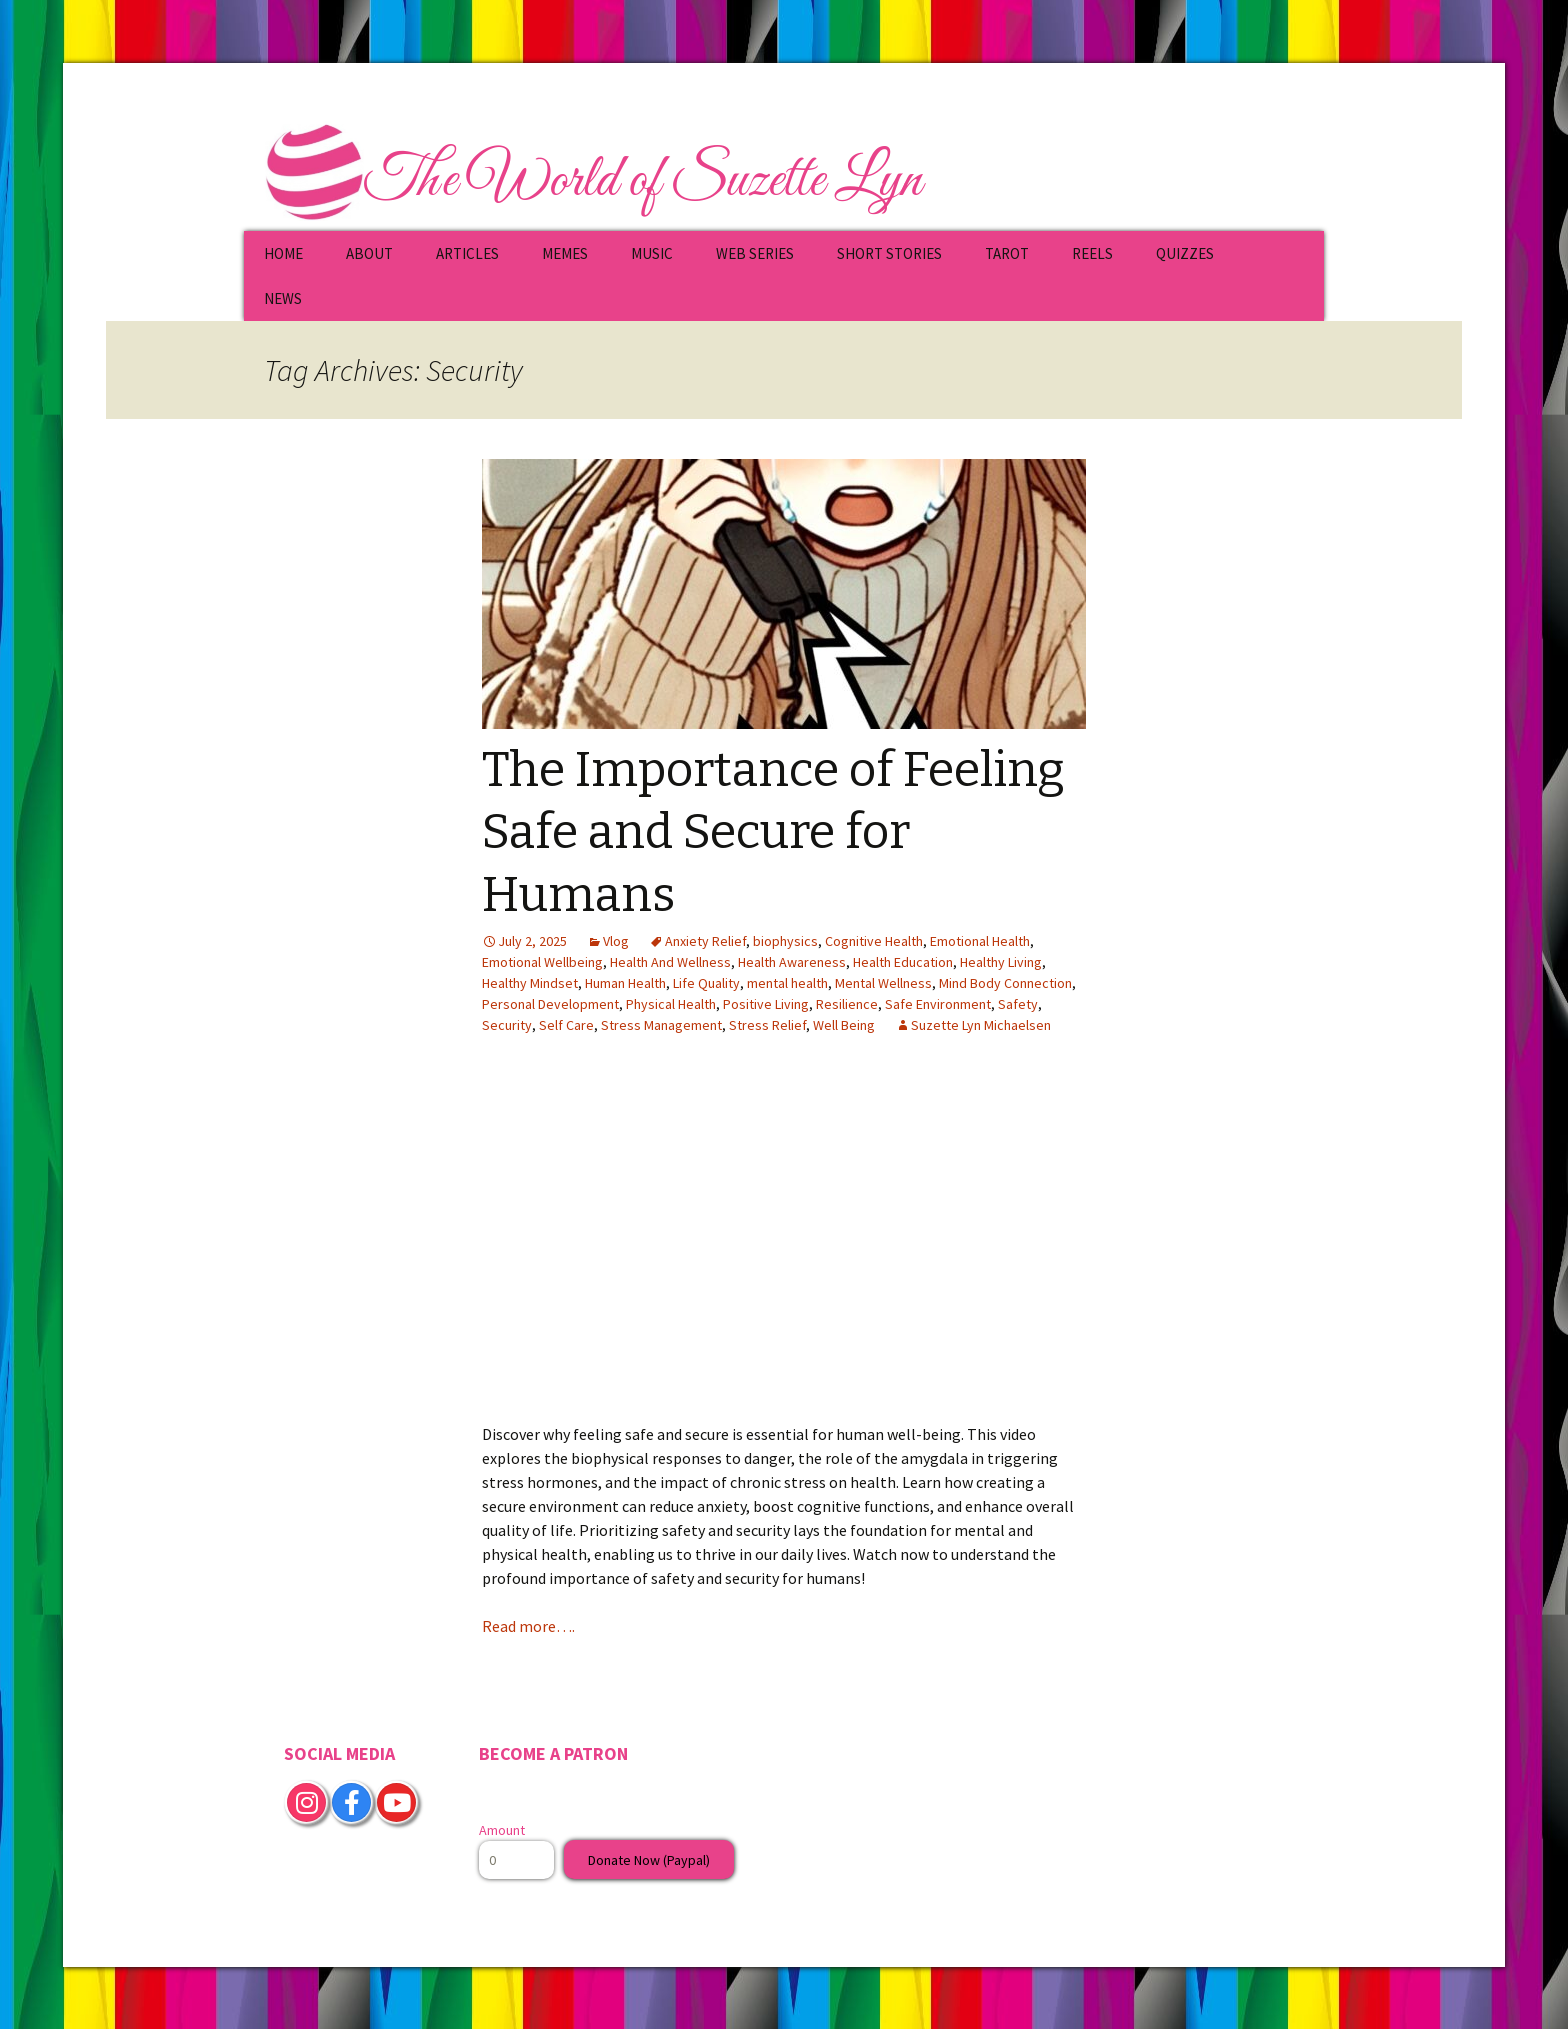  I want to click on Self Care, so click(566, 1025).